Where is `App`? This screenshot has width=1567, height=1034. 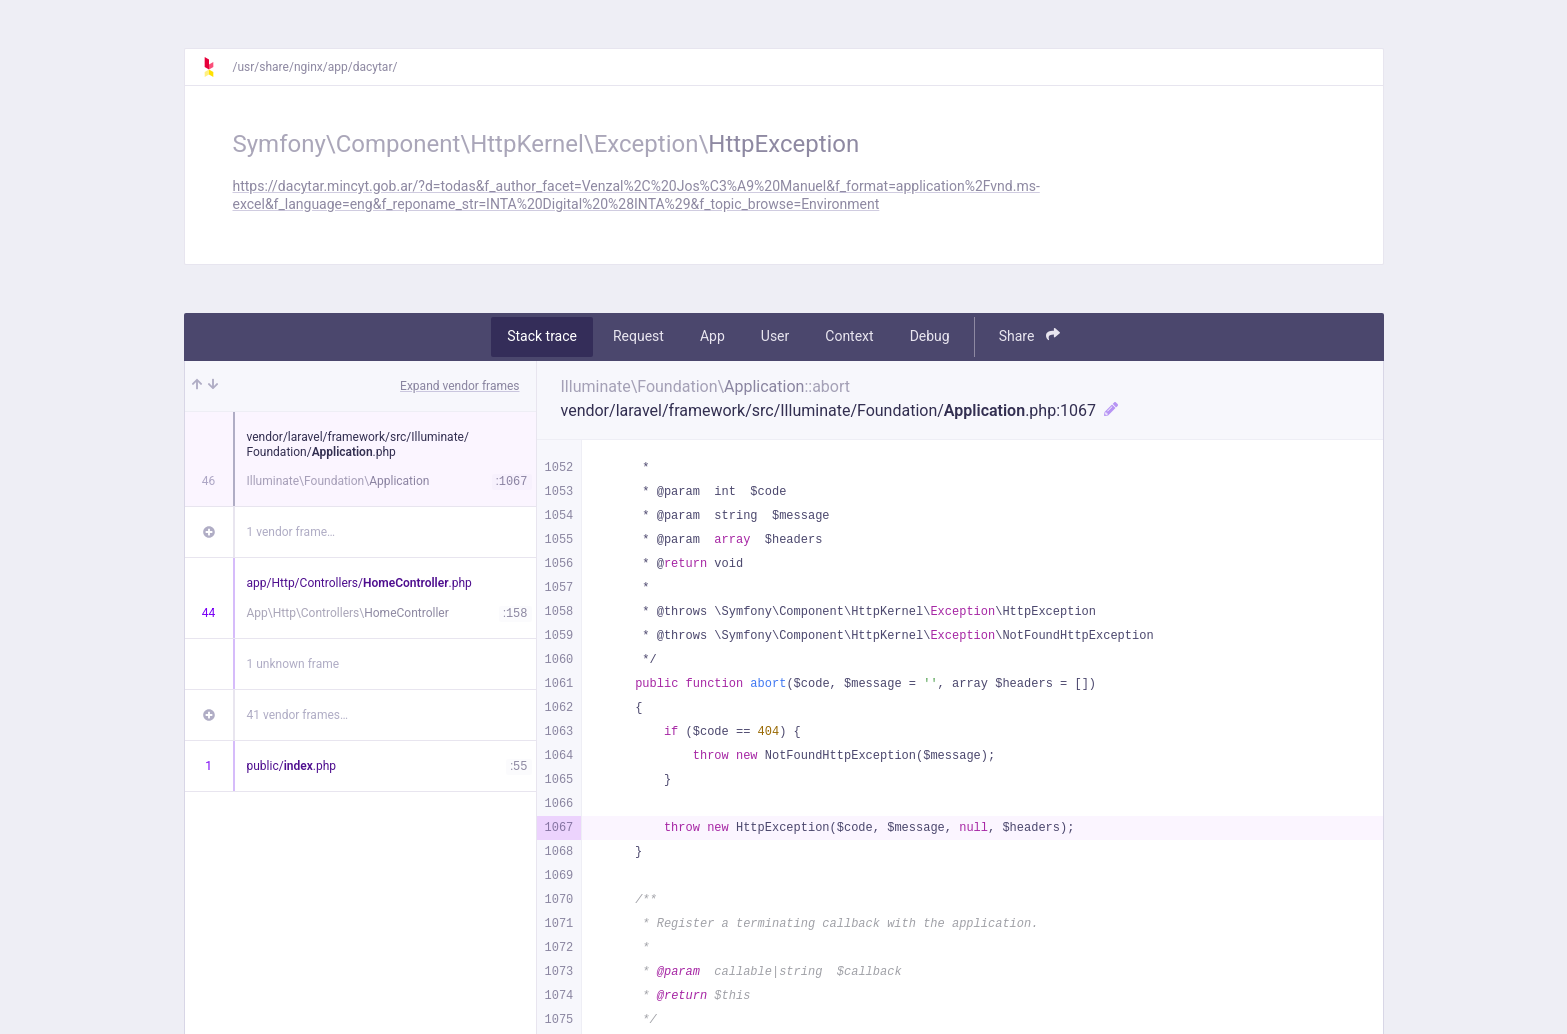
App is located at coordinates (712, 336).